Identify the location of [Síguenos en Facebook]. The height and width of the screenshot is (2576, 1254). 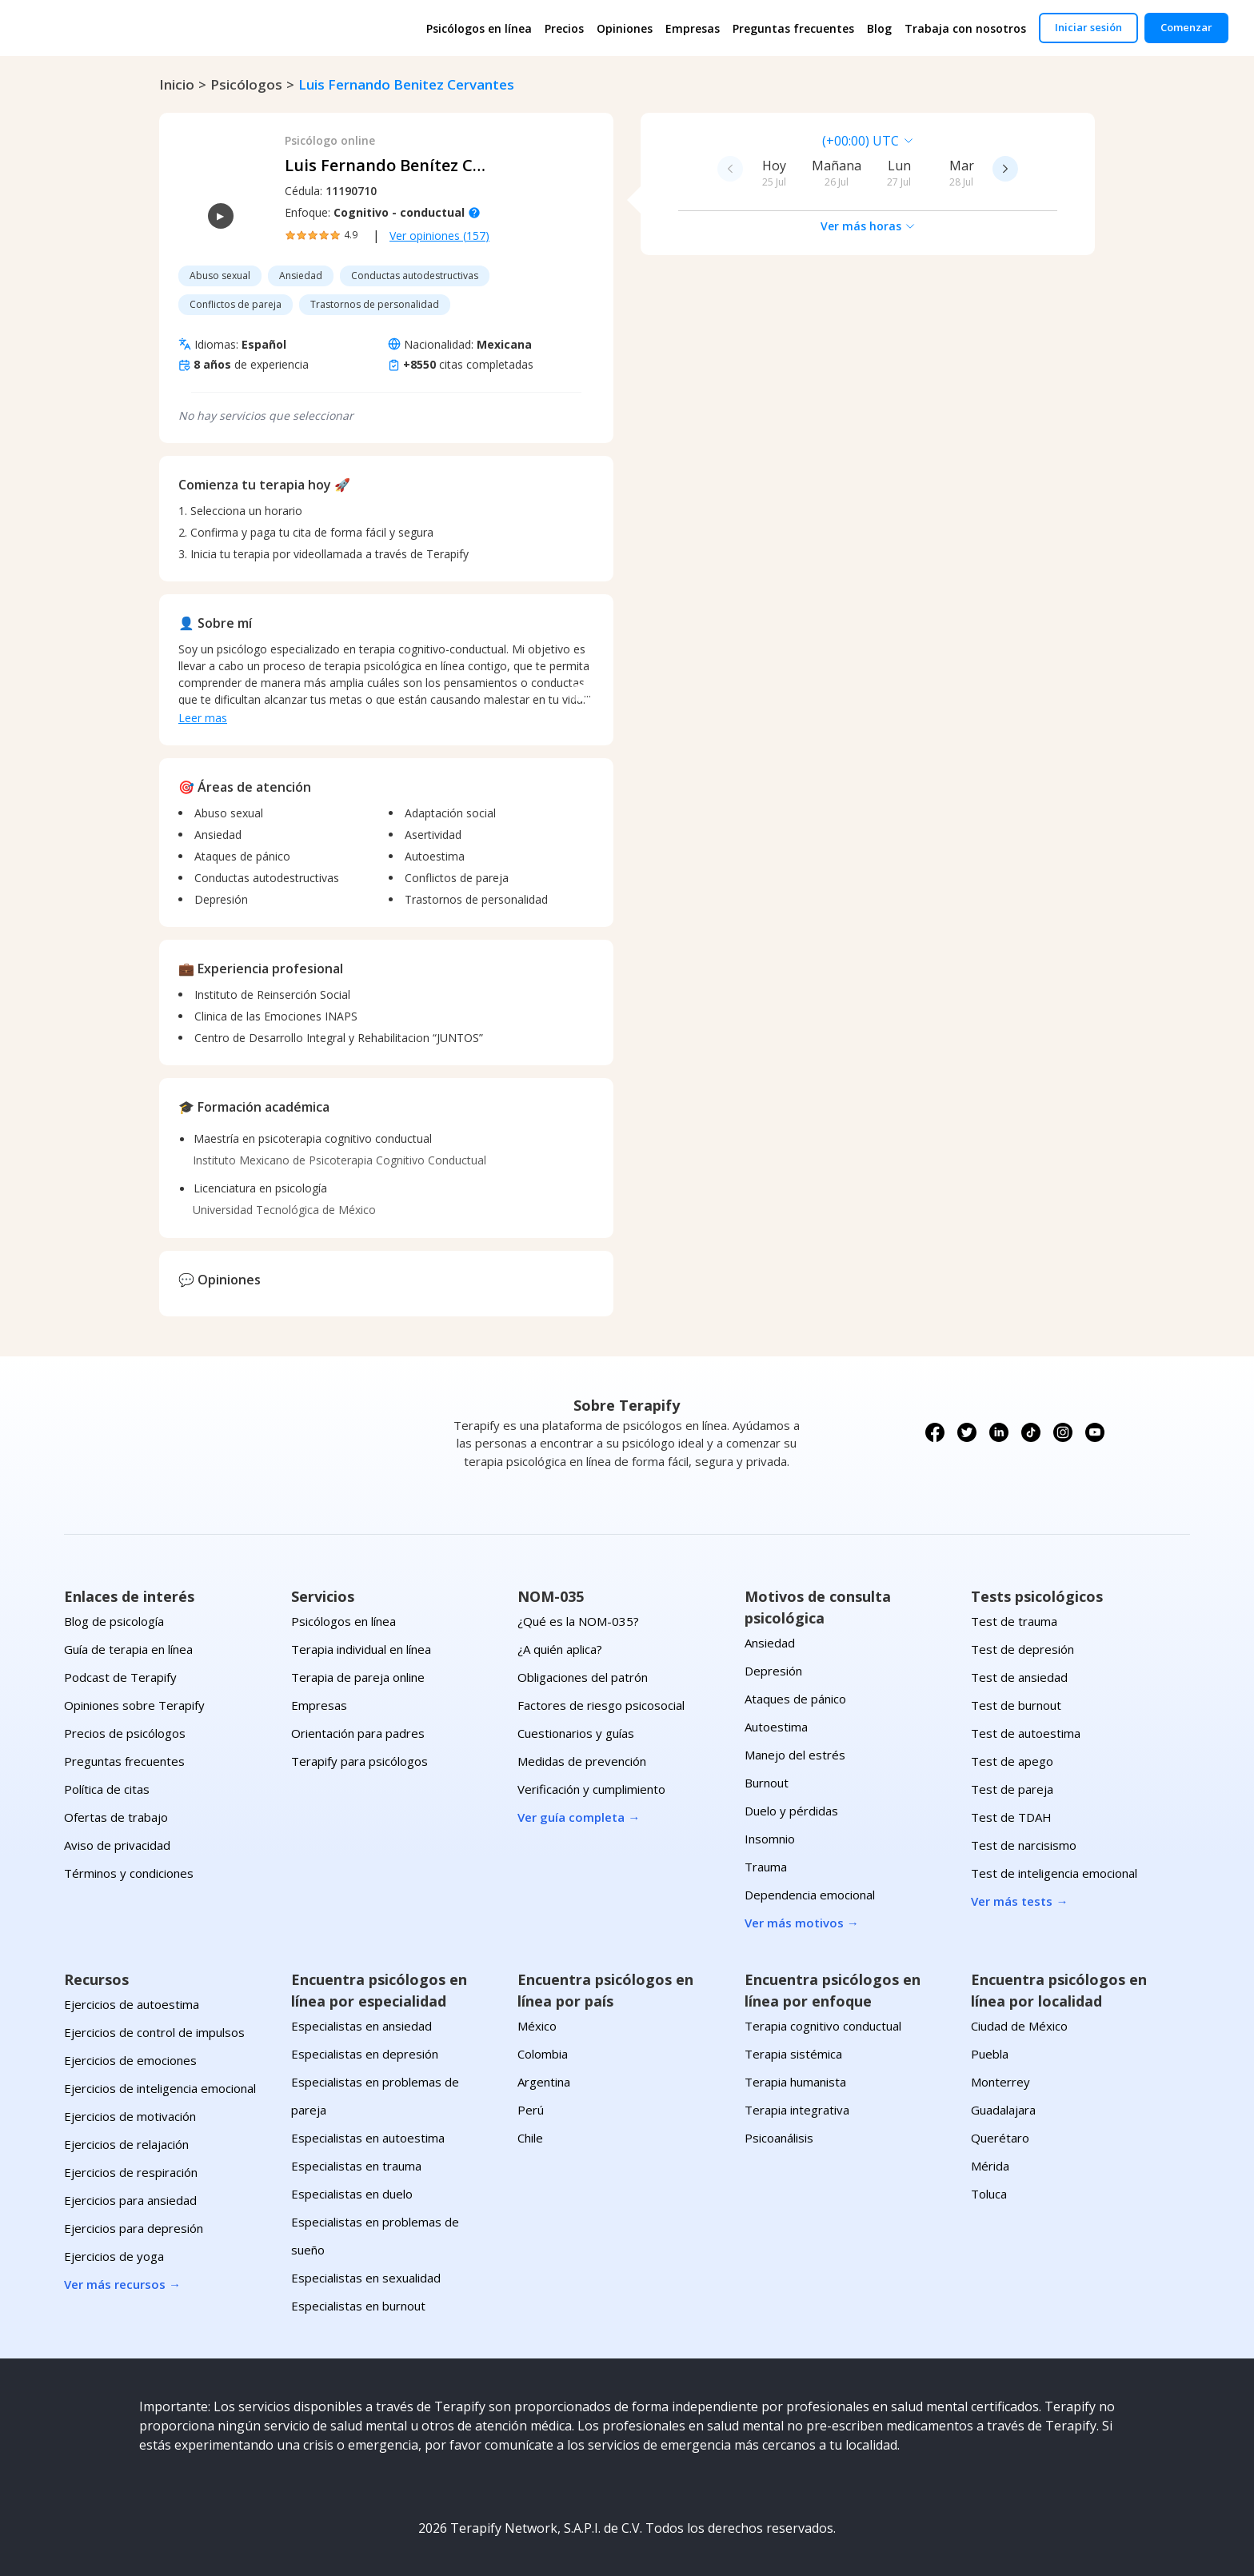
(934, 1432).